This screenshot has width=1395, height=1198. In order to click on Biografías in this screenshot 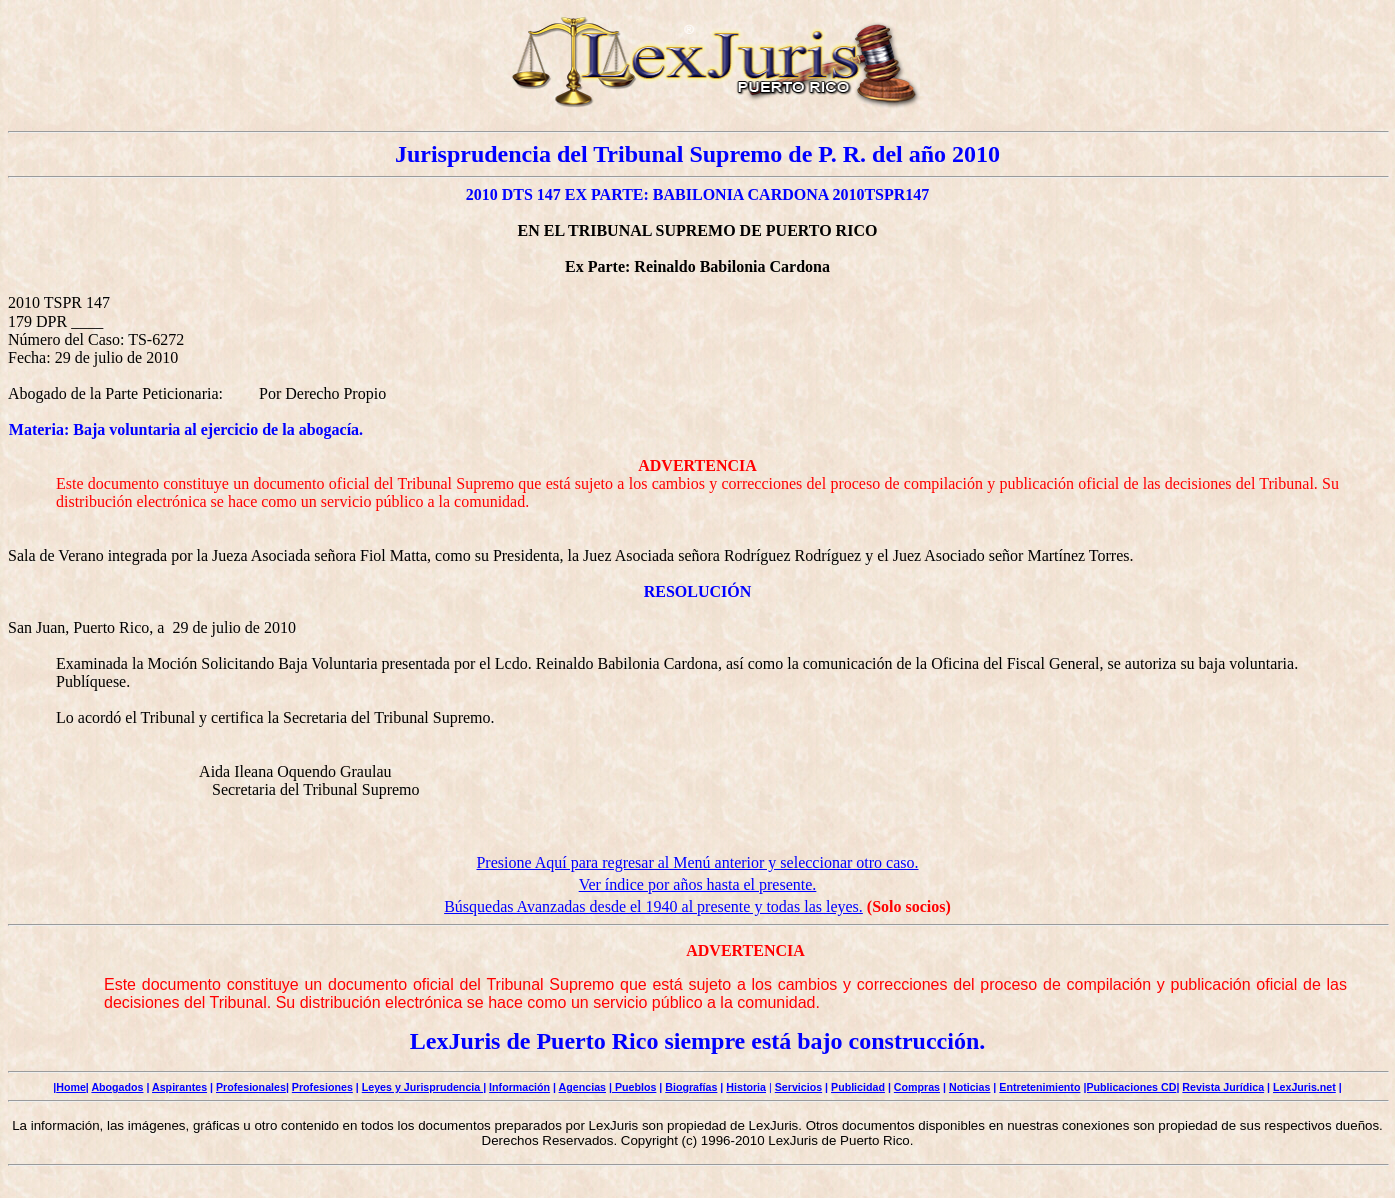, I will do `click(691, 1087)`.